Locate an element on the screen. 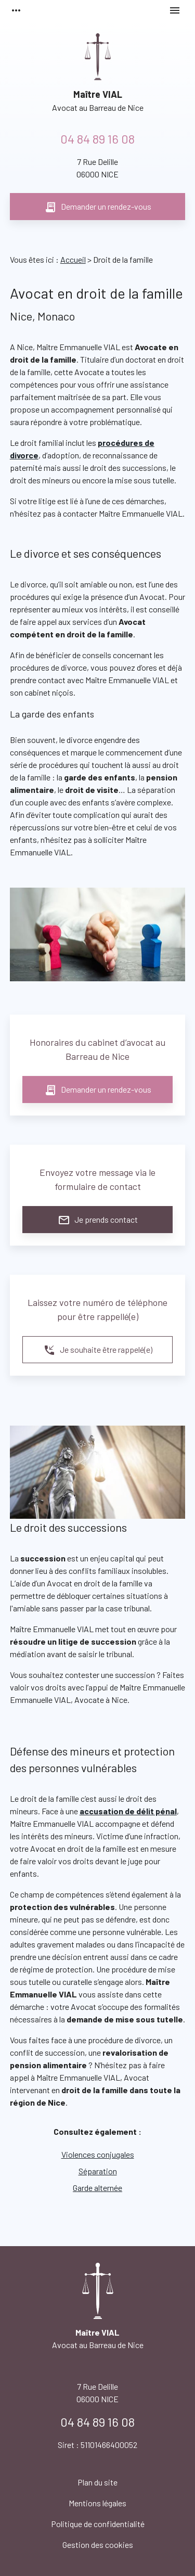 The width and height of the screenshot is (195, 2576). Politique de confidentialité is located at coordinates (98, 2524).